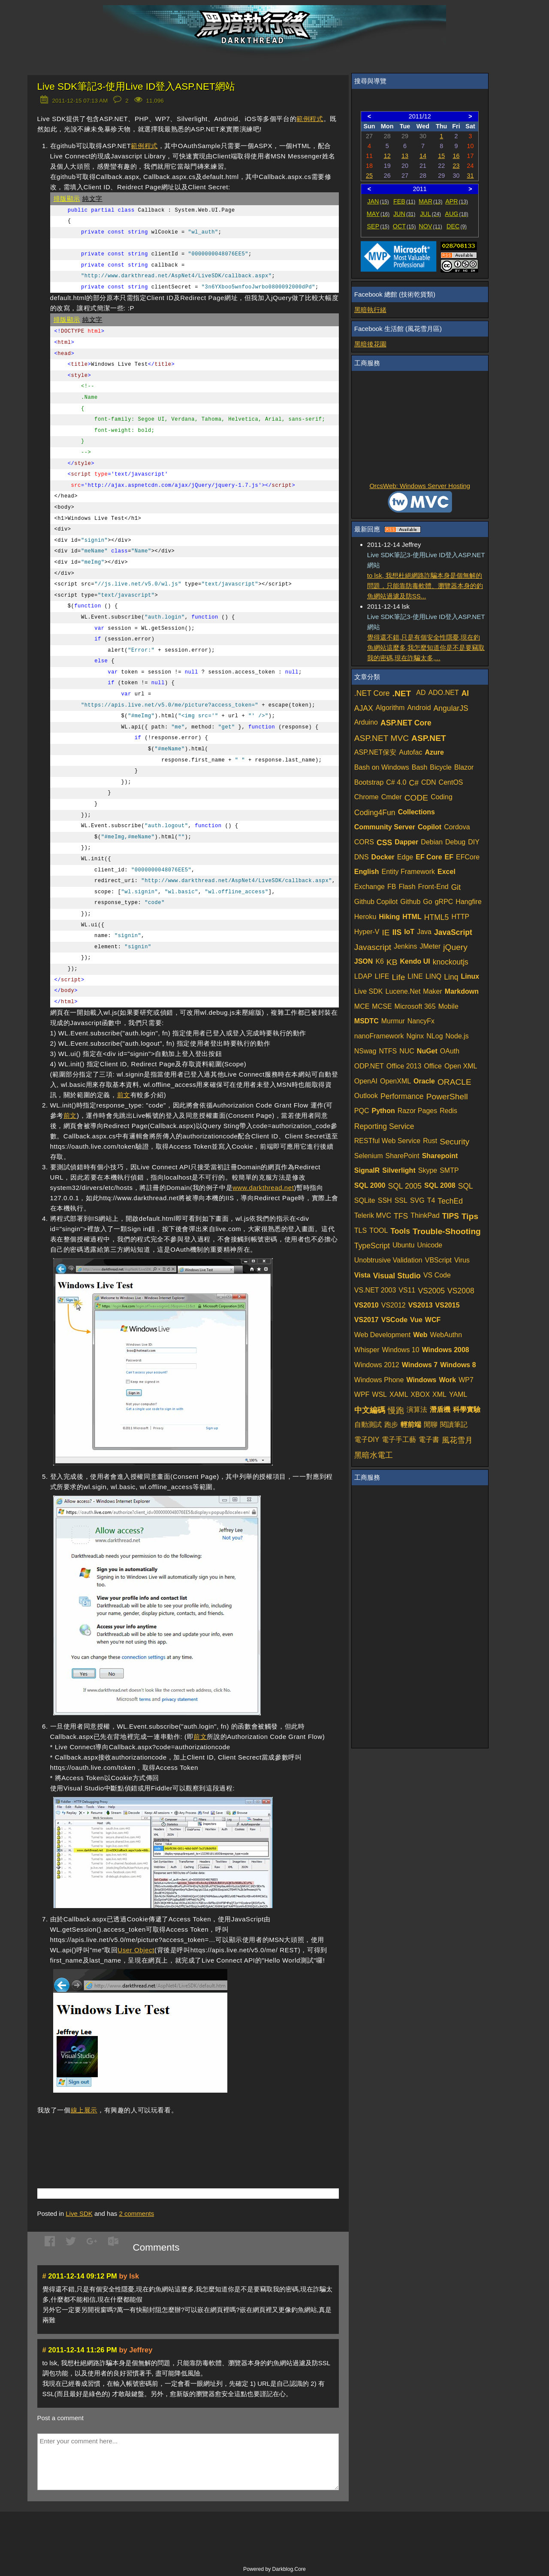 This screenshot has height=2576, width=549. What do you see at coordinates (422, 155) in the screenshot?
I see `14` at bounding box center [422, 155].